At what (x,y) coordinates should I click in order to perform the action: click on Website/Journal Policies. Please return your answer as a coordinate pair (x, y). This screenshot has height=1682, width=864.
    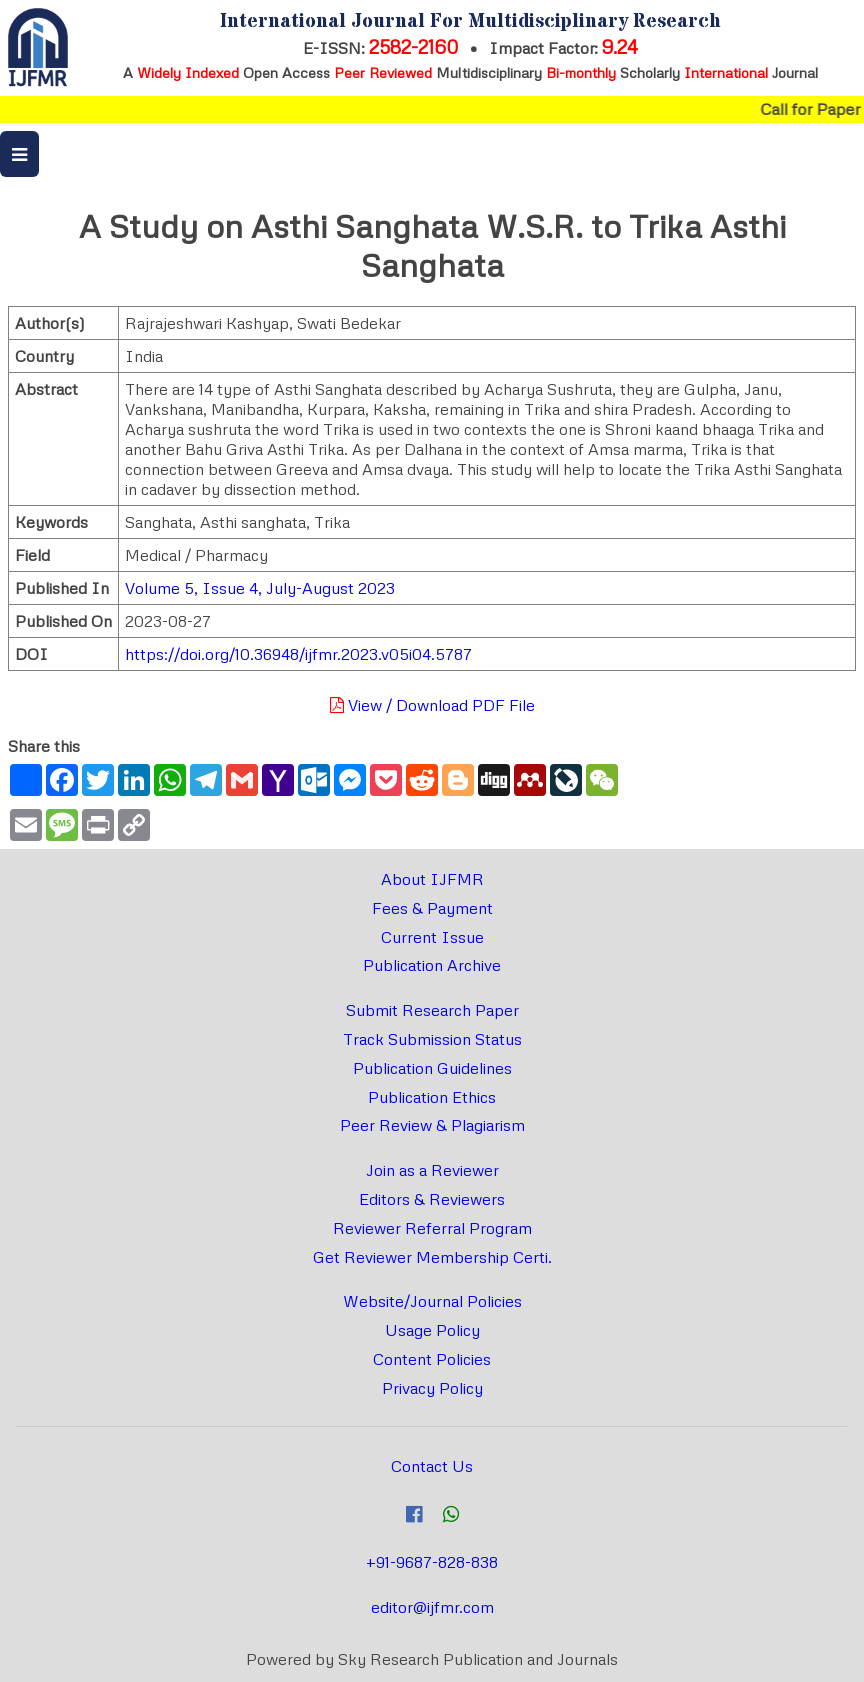
    Looking at the image, I should click on (432, 1301).